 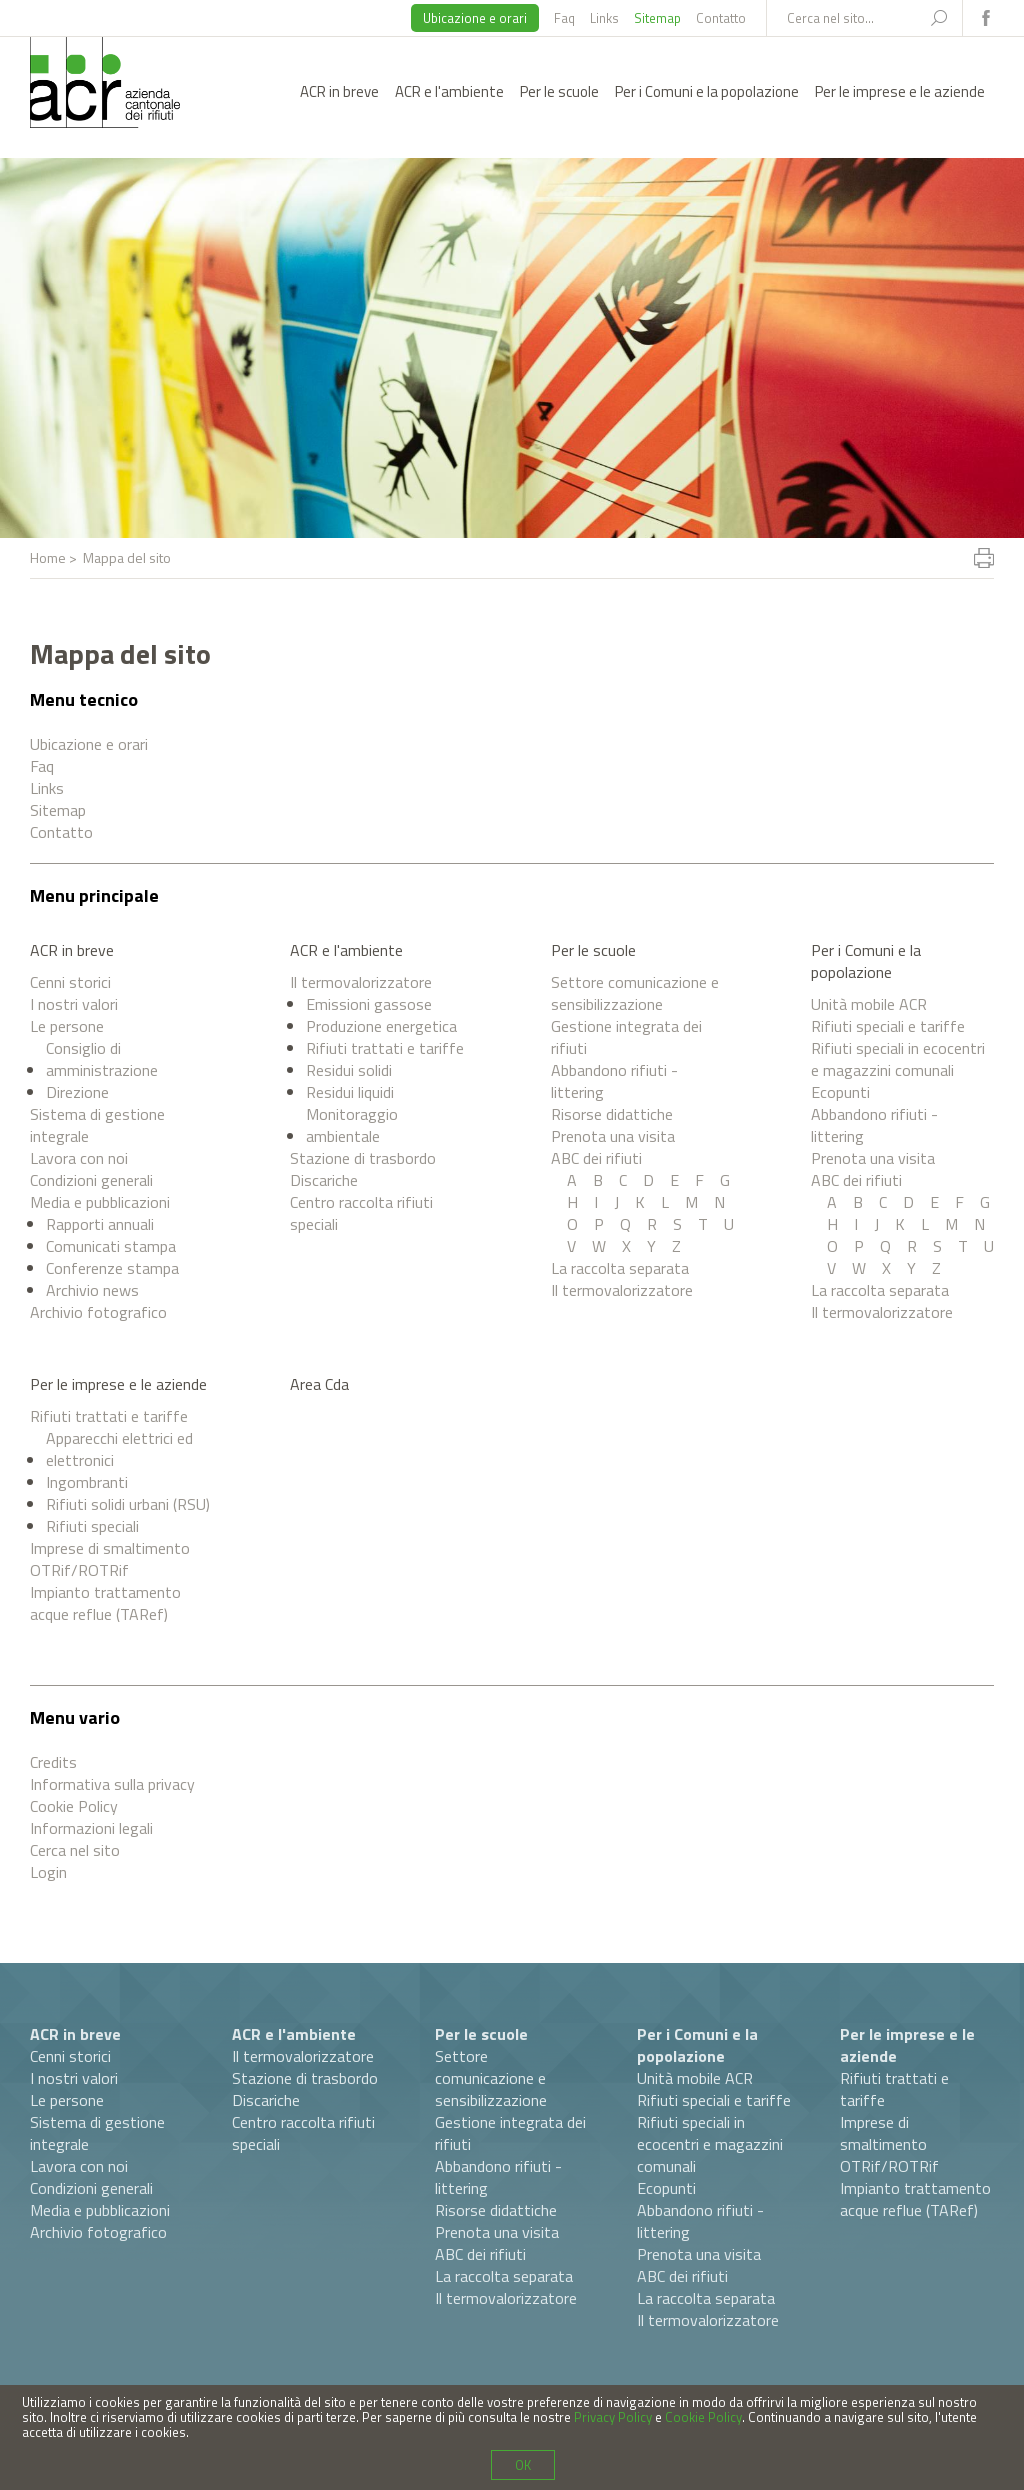 What do you see at coordinates (612, 1114) in the screenshot?
I see `Risorse didattiche` at bounding box center [612, 1114].